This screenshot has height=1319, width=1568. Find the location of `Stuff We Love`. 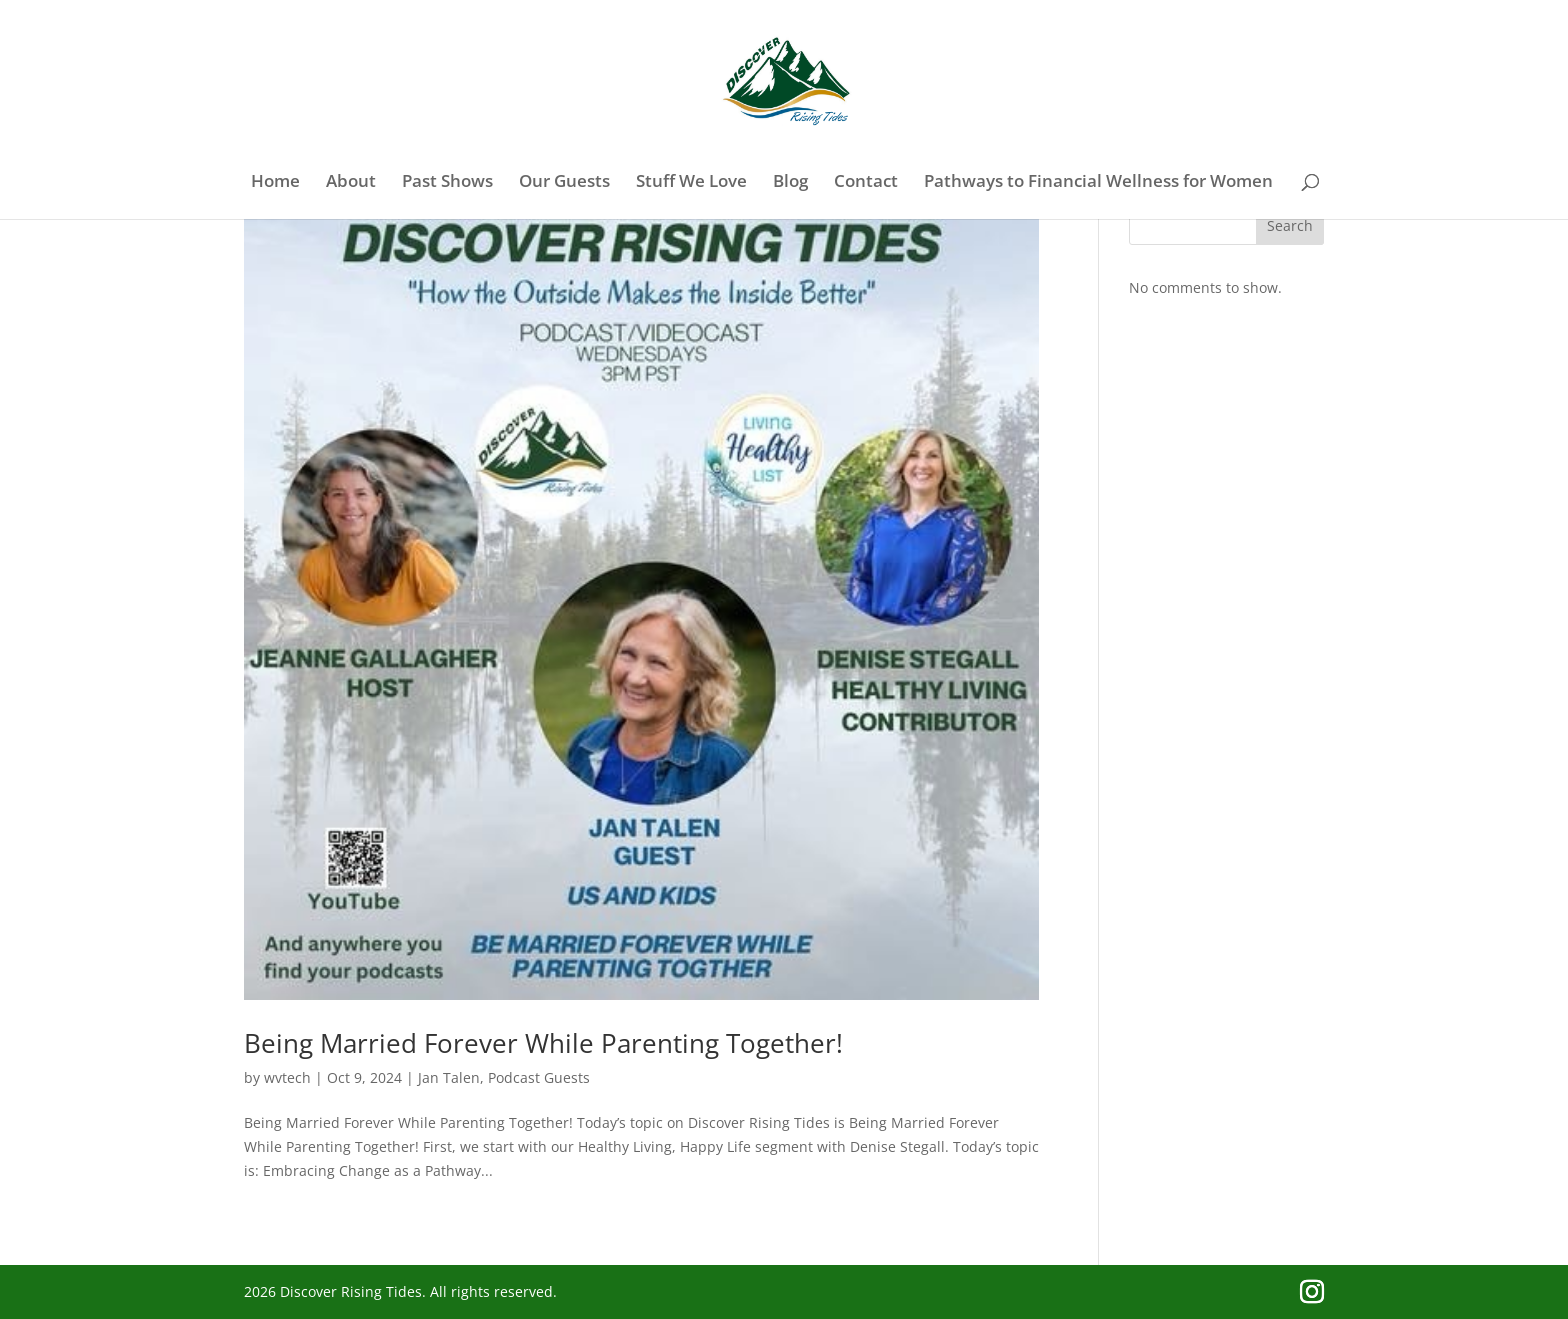

Stuff We Love is located at coordinates (691, 183).